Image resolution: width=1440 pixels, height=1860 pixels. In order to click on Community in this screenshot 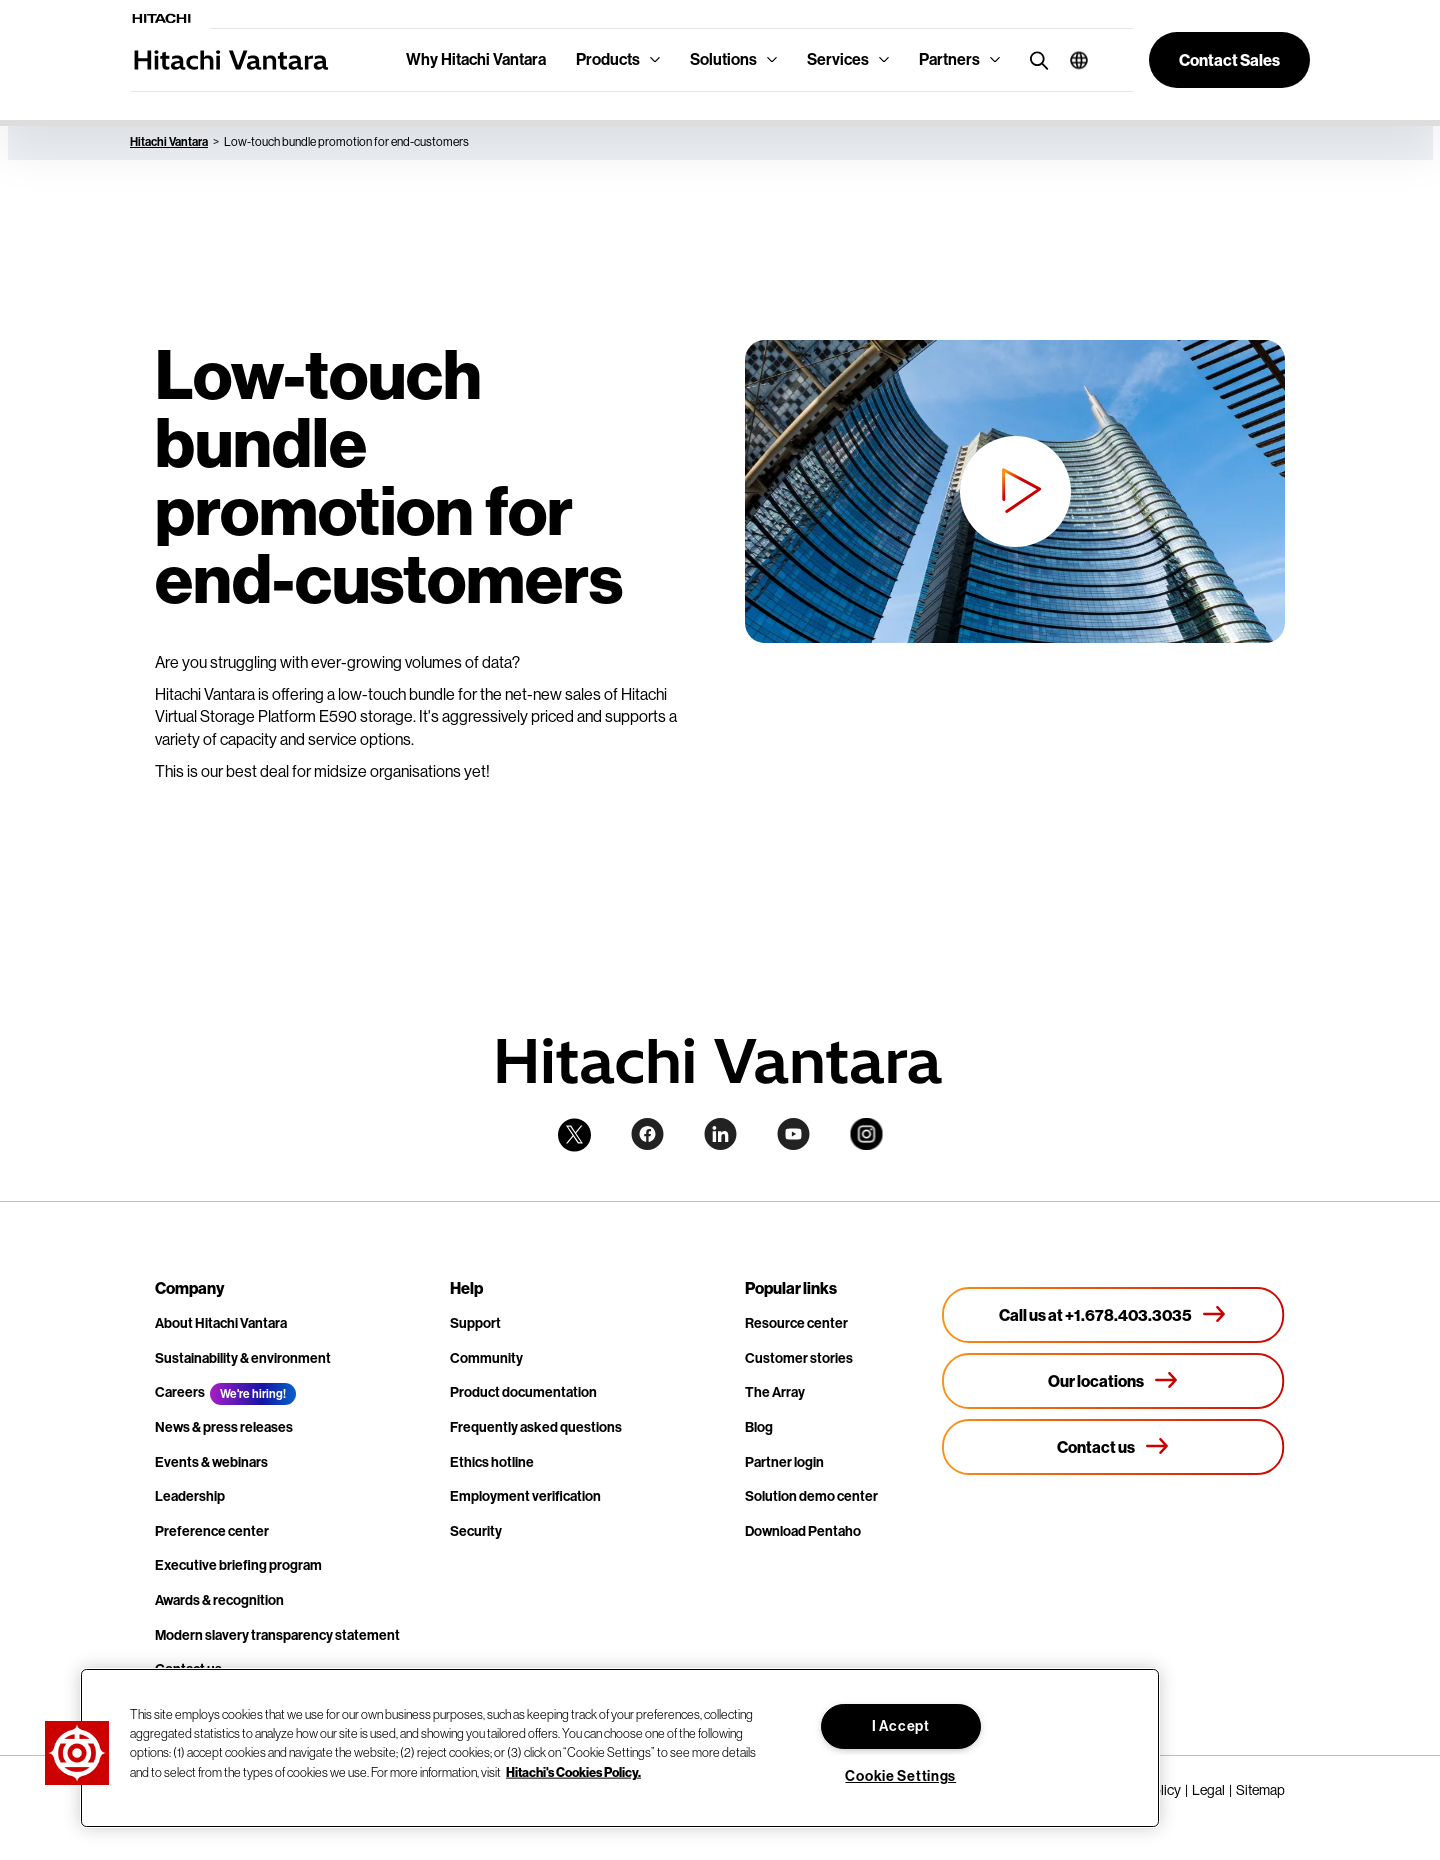, I will do `click(486, 1358)`.